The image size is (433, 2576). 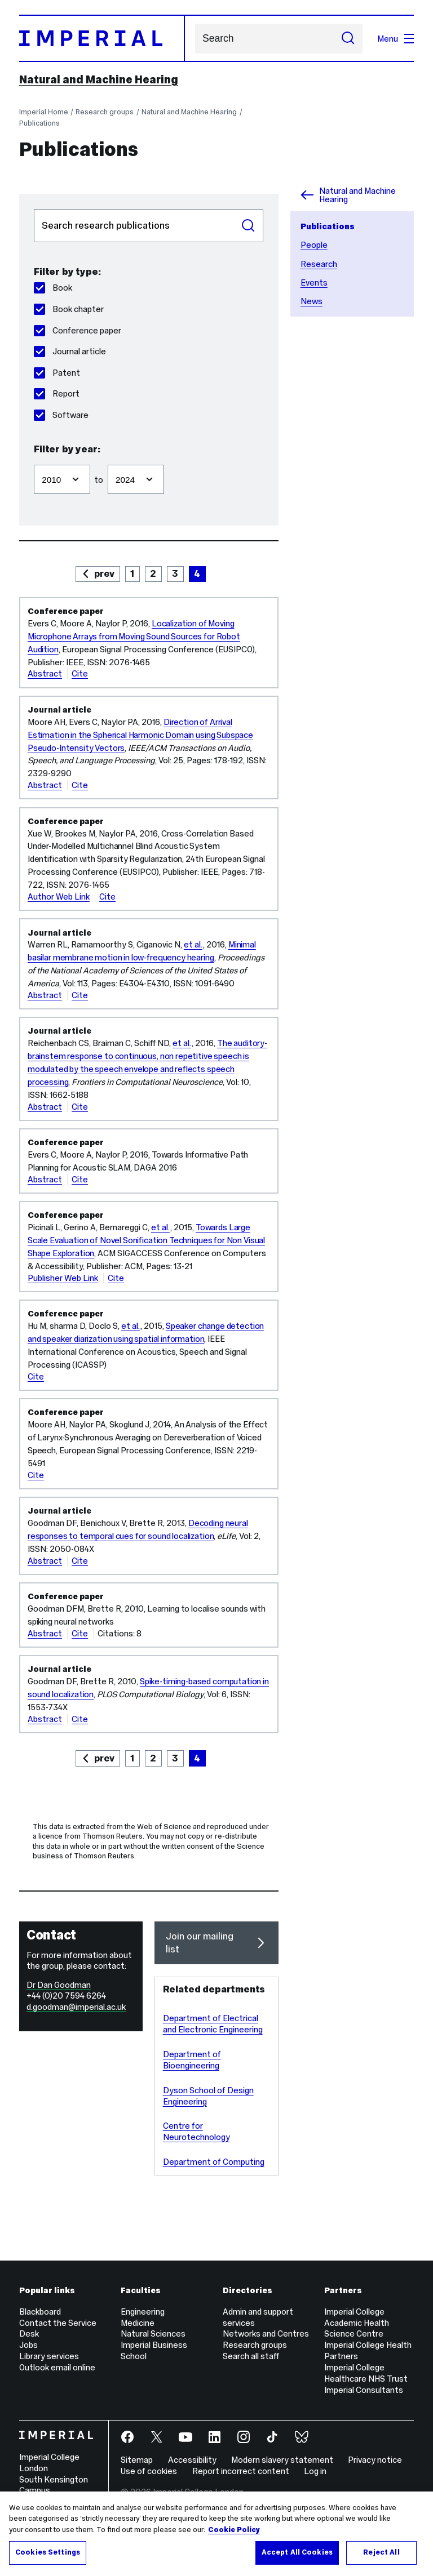 I want to click on Search publications, so click(x=33, y=208).